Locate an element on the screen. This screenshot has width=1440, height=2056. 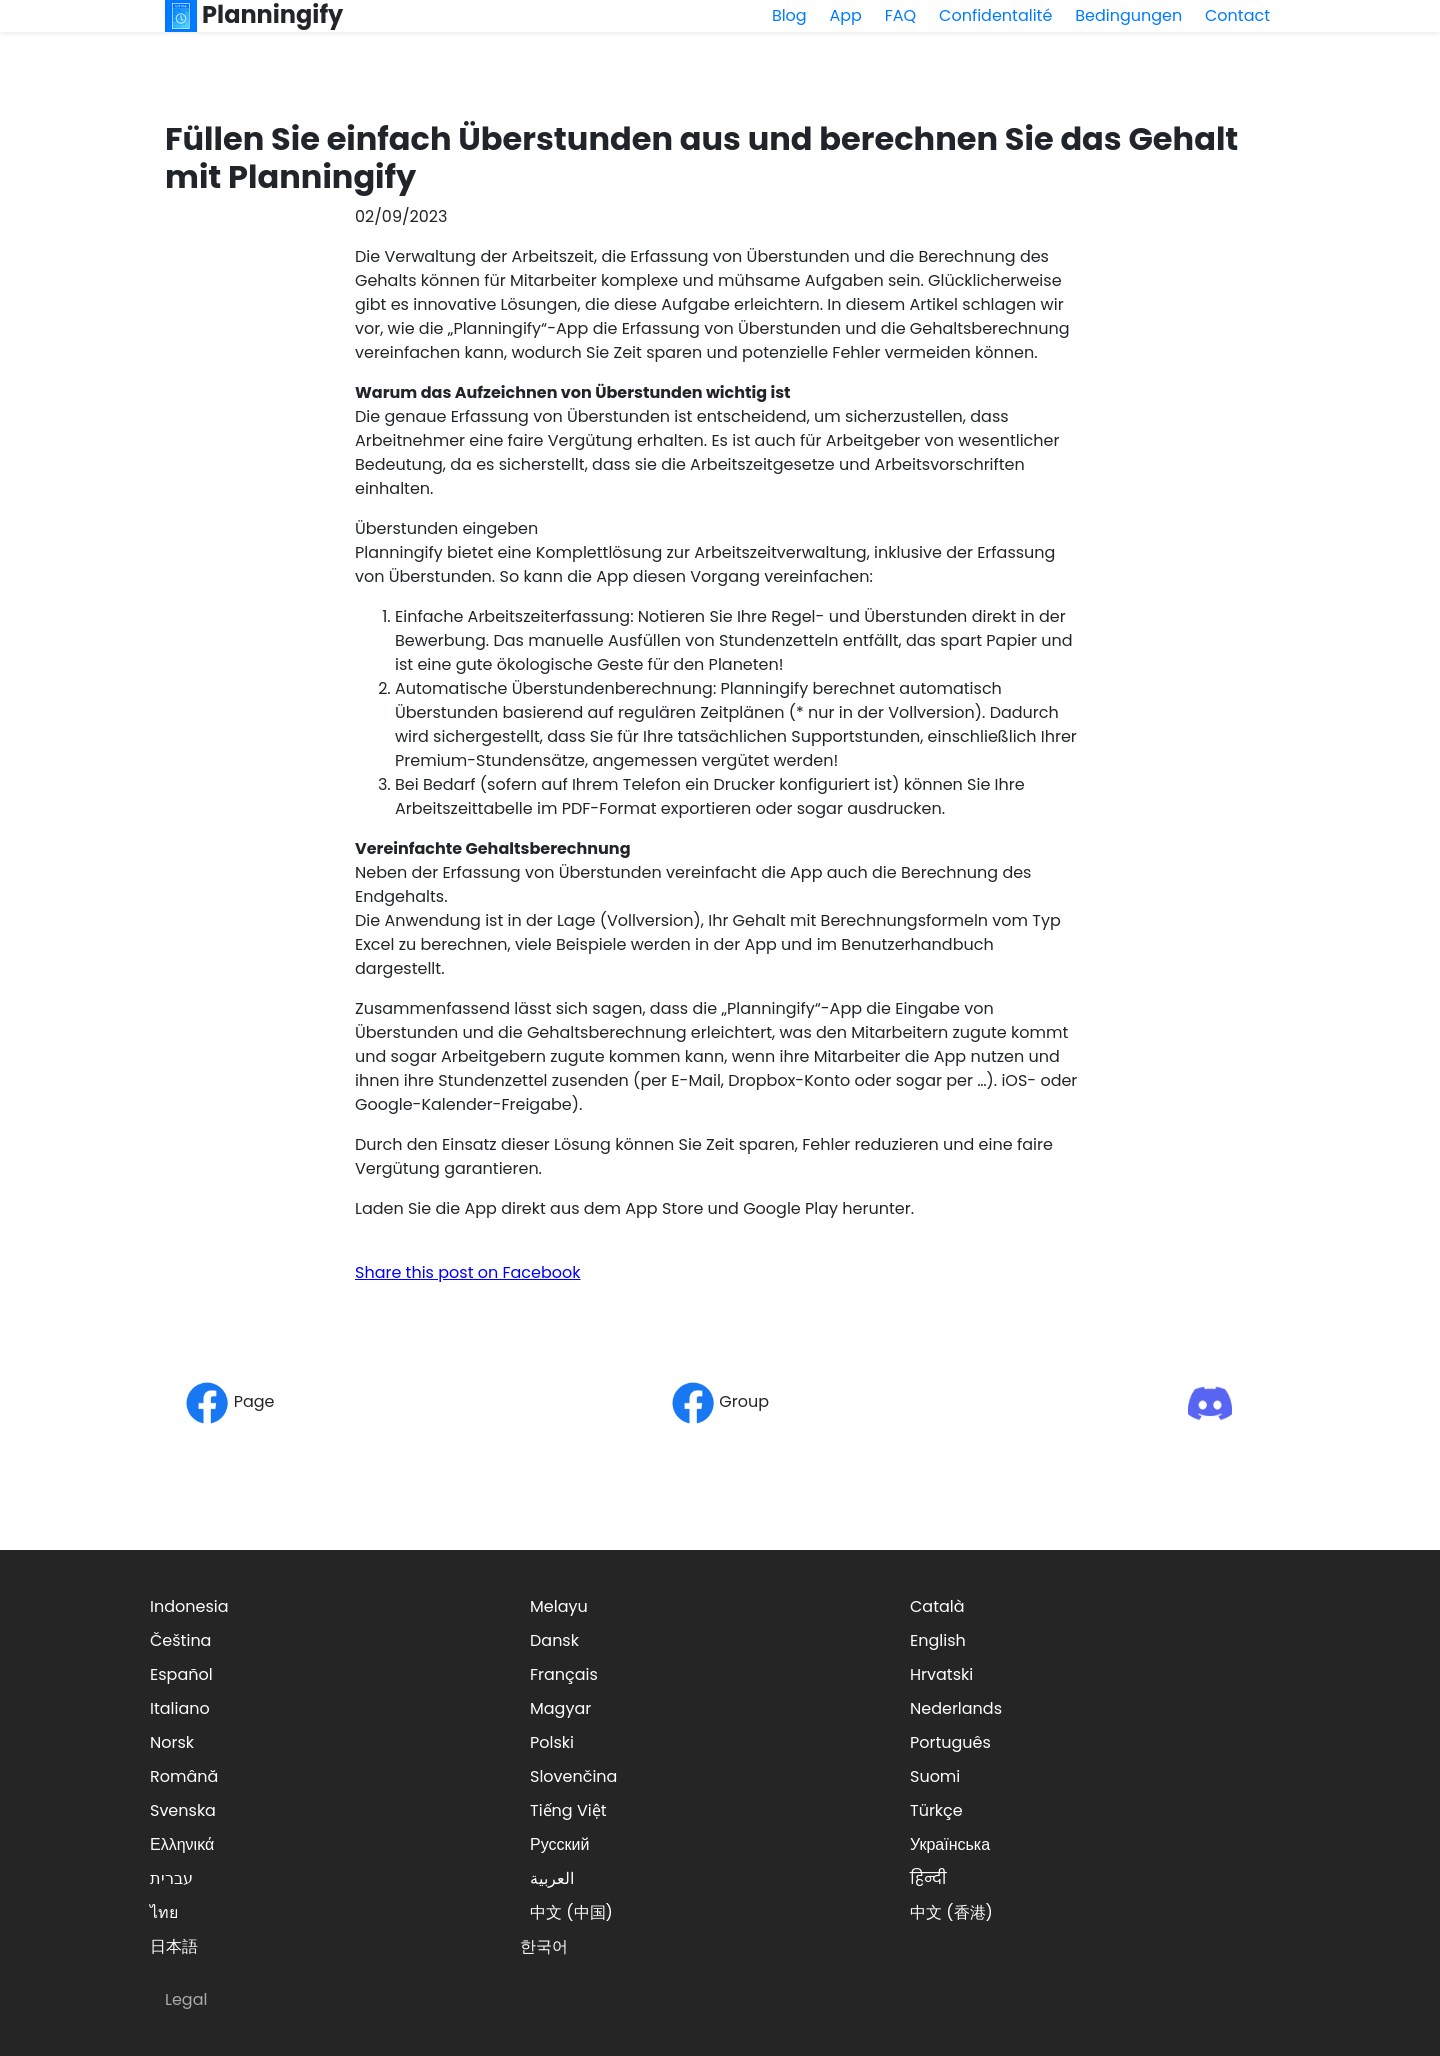
Blog is located at coordinates (789, 15).